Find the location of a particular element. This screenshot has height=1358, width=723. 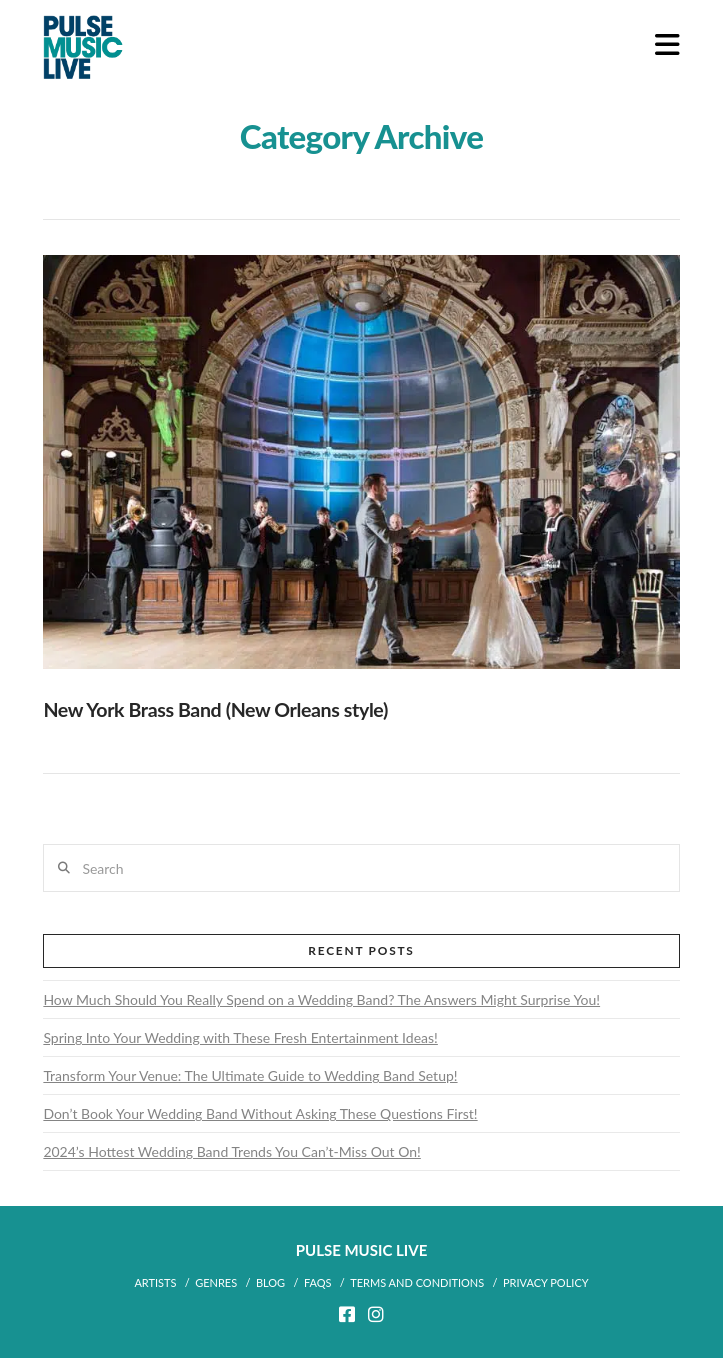

New York Brass Band (New Orleans style) is located at coordinates (215, 709).